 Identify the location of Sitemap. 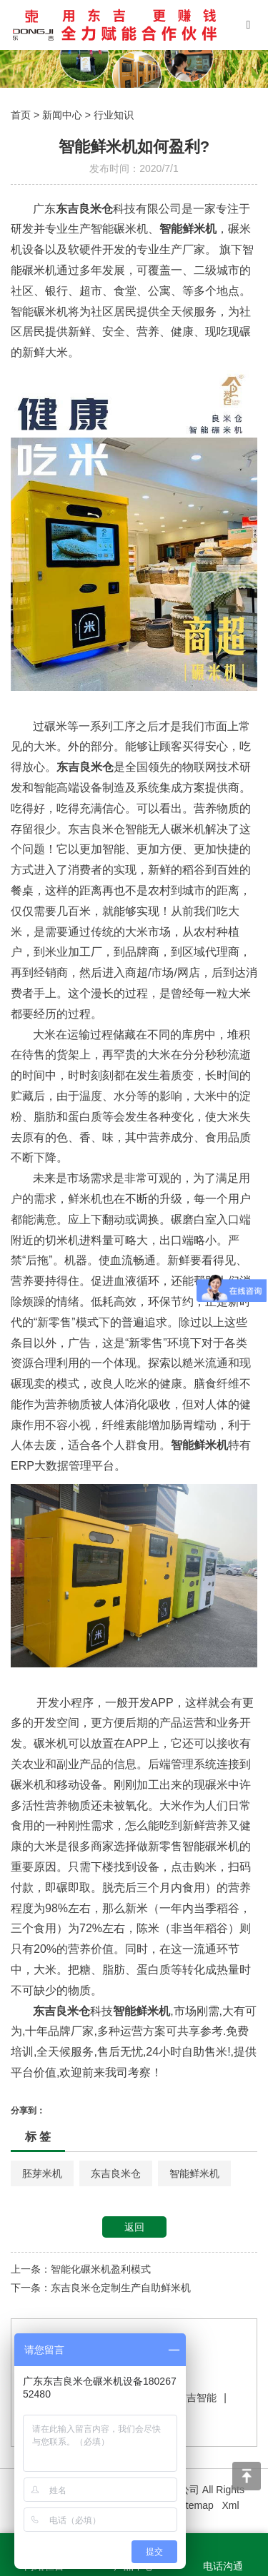
(195, 2505).